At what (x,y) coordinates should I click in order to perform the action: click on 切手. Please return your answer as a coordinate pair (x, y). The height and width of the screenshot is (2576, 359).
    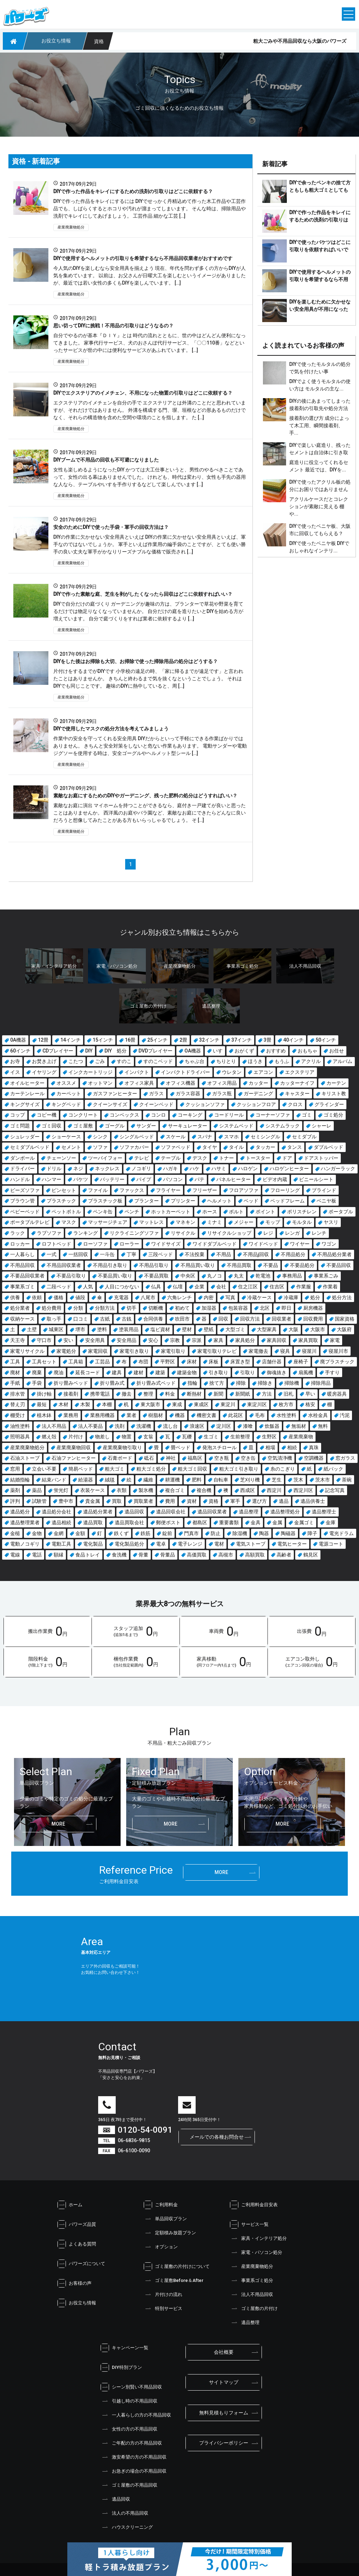
    Looking at the image, I should click on (131, 1308).